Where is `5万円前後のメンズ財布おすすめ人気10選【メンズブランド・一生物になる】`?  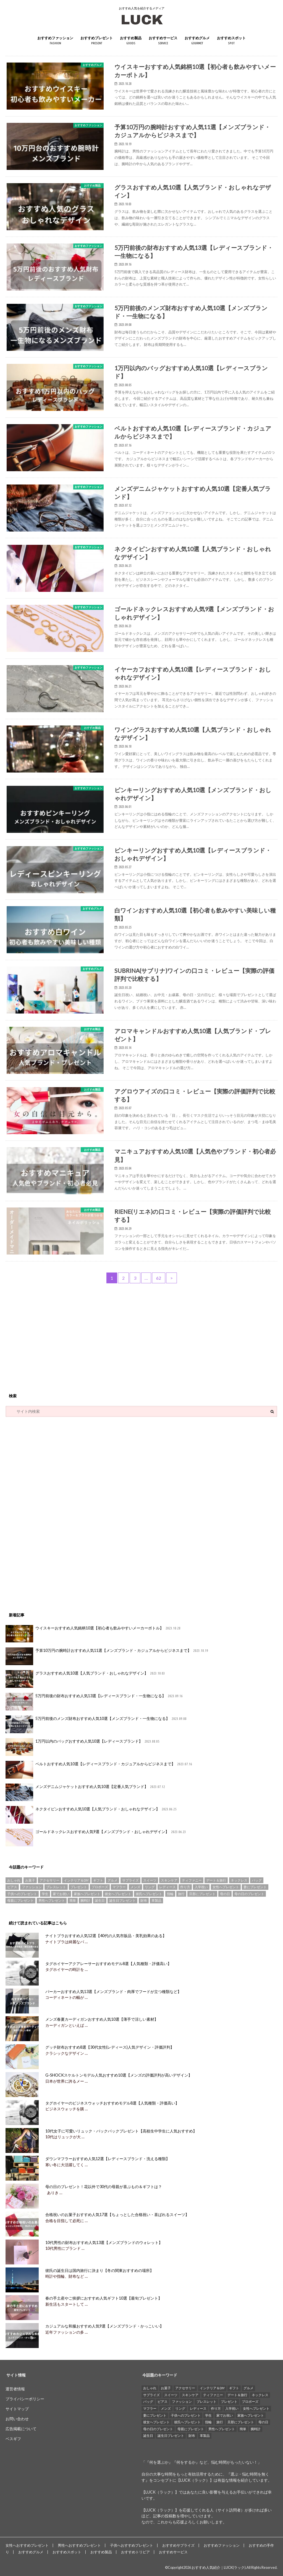 5万円前後のメンズ財布おすすめ人気10選【メンズブランド・一生物になる】 is located at coordinates (96, 1724).